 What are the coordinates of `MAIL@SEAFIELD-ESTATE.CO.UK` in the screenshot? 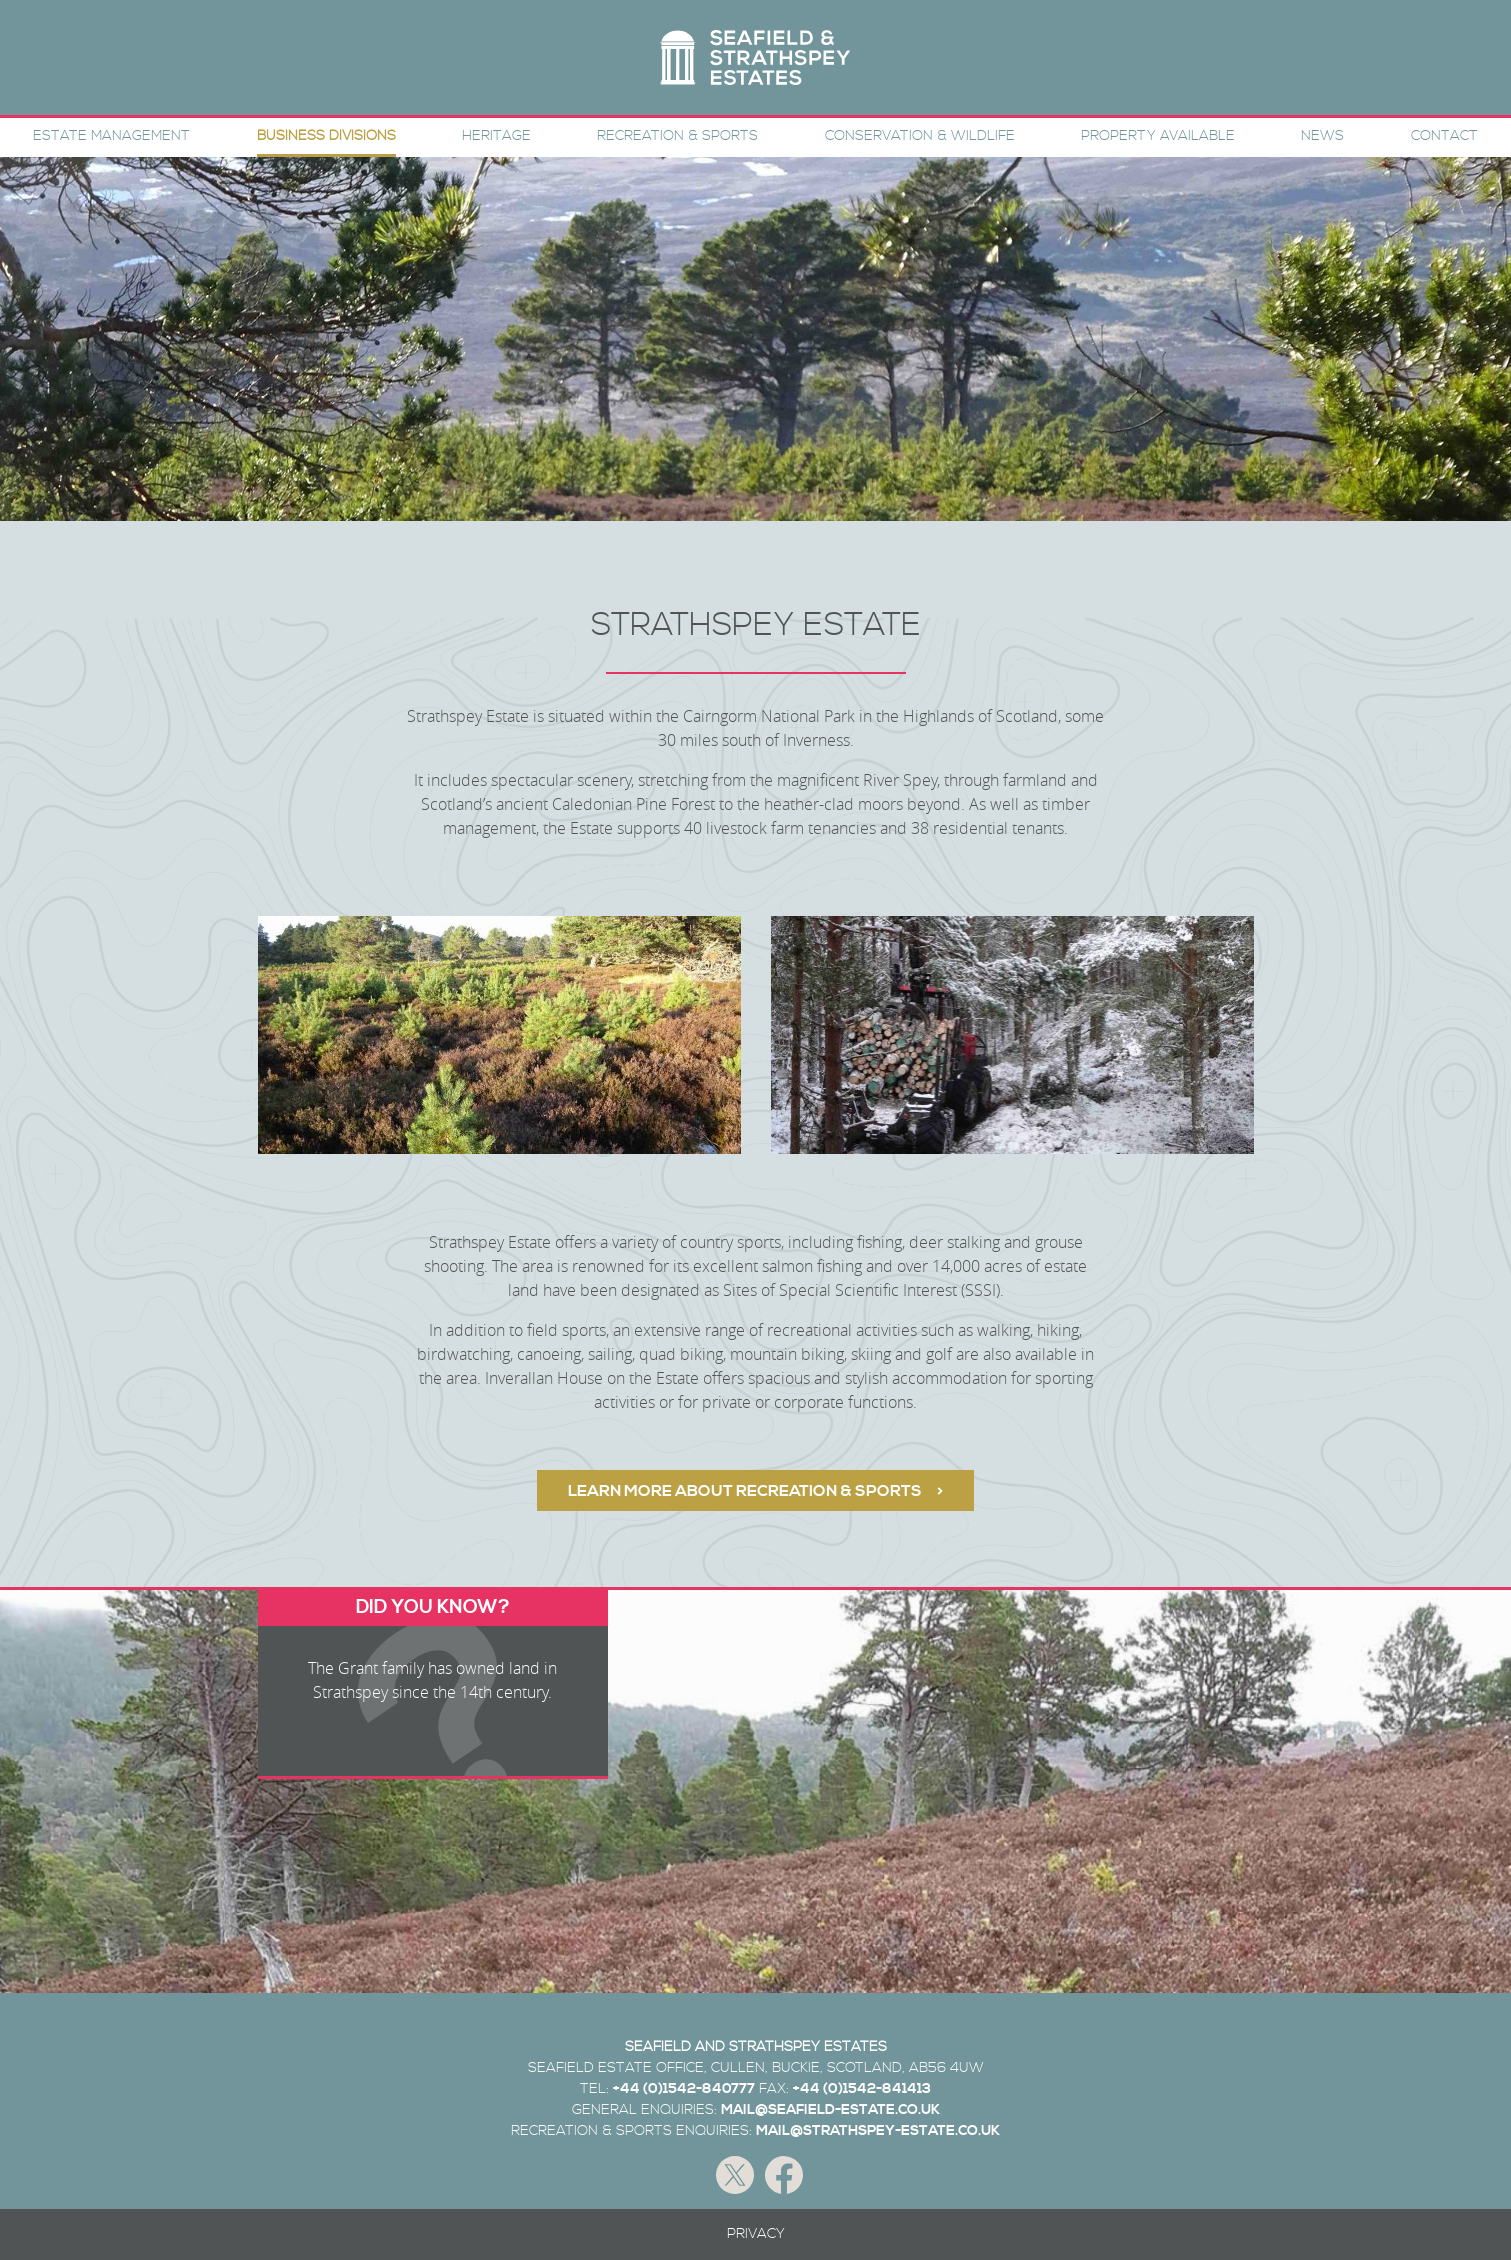 It's located at (830, 2110).